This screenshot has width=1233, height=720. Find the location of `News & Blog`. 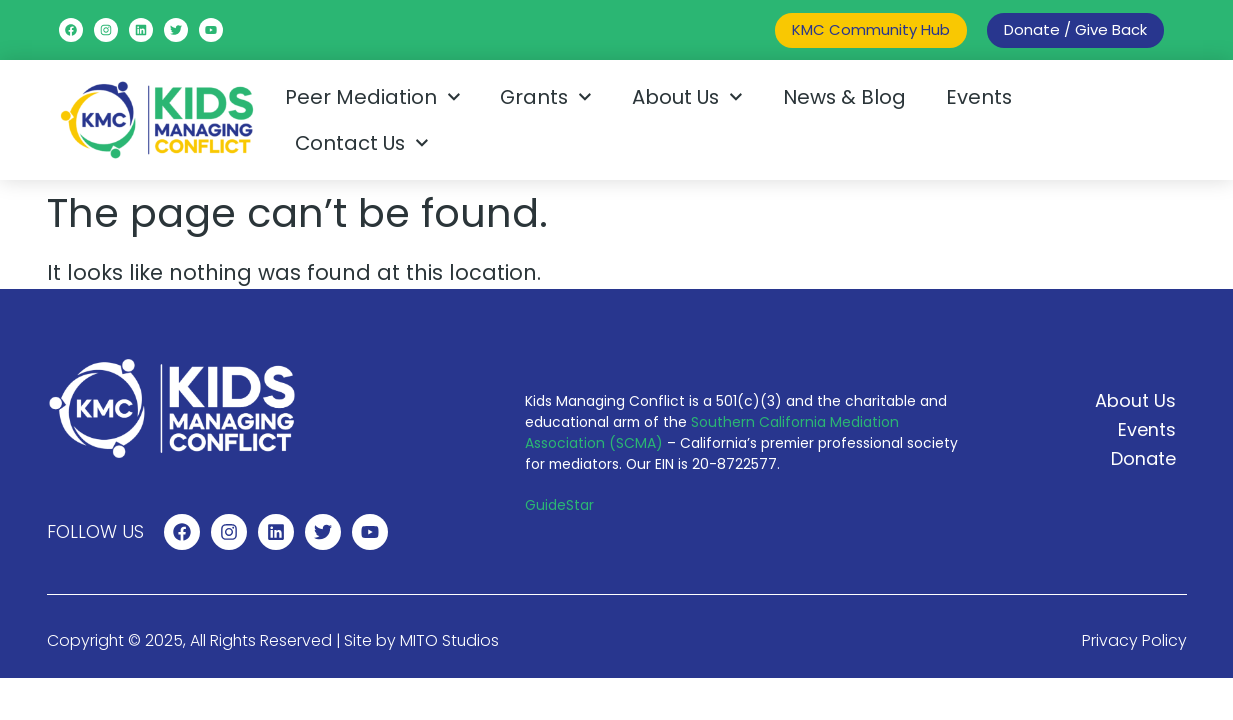

News & Blog is located at coordinates (844, 97).